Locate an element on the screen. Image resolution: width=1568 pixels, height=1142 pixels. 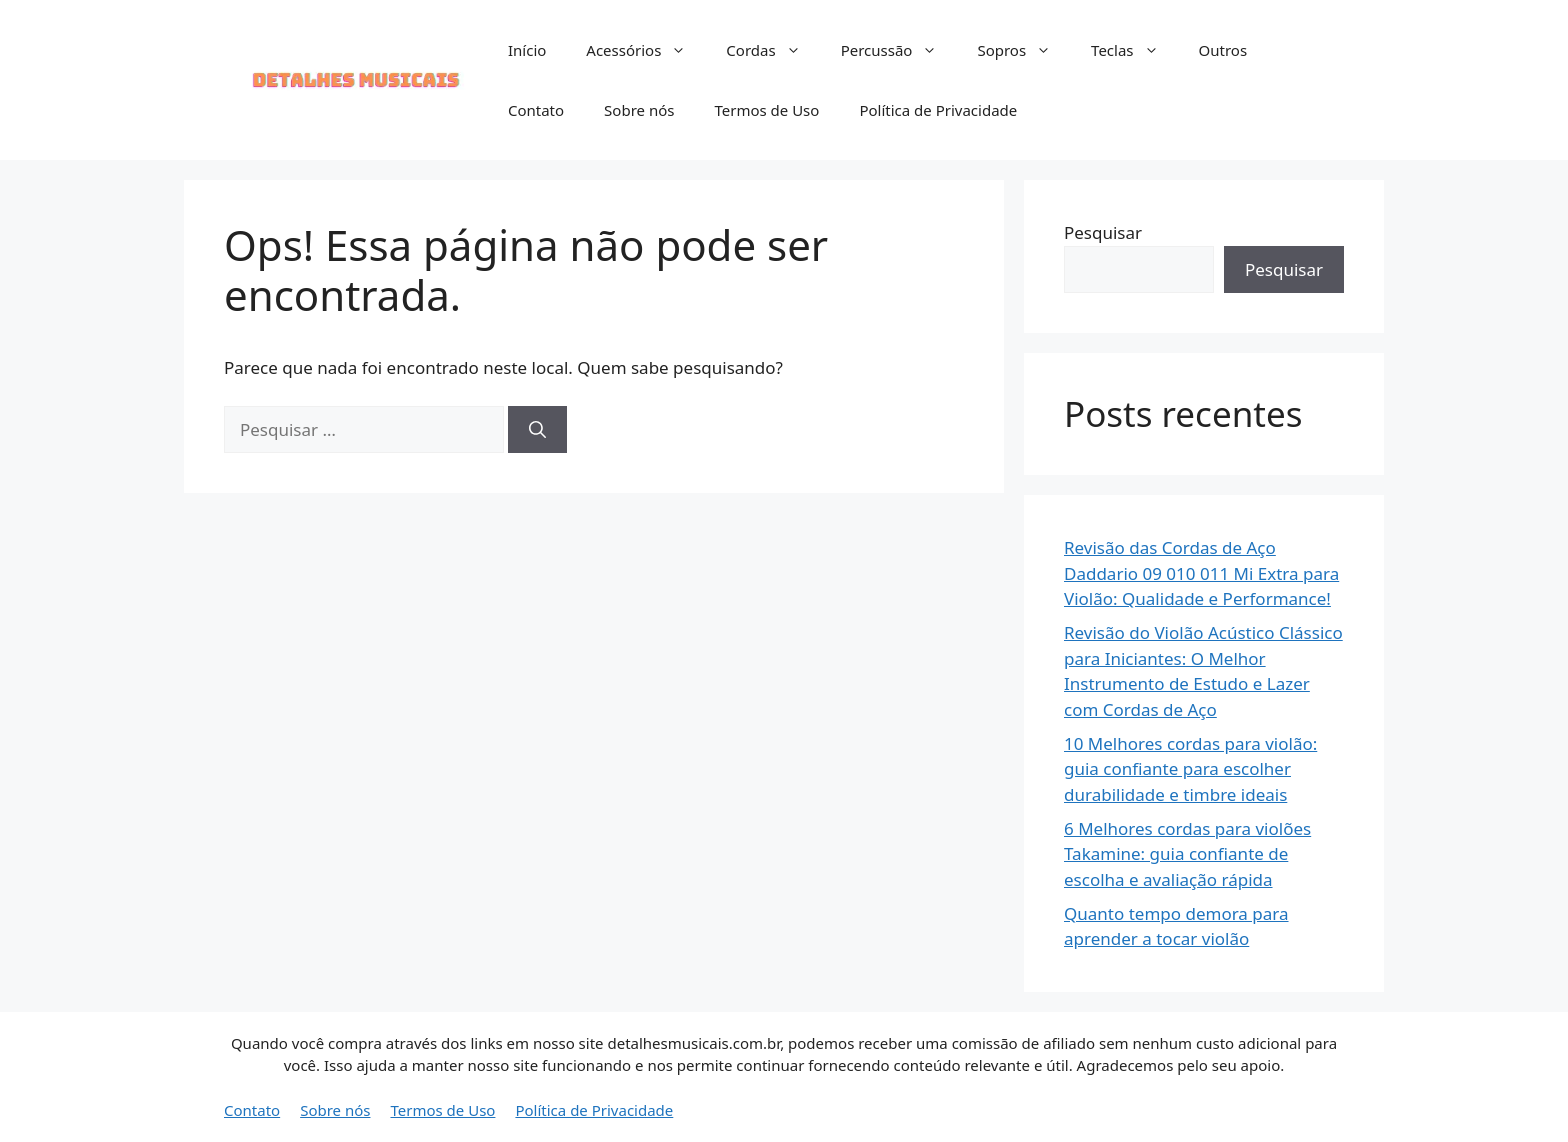
Acessórios is located at coordinates (646, 50).